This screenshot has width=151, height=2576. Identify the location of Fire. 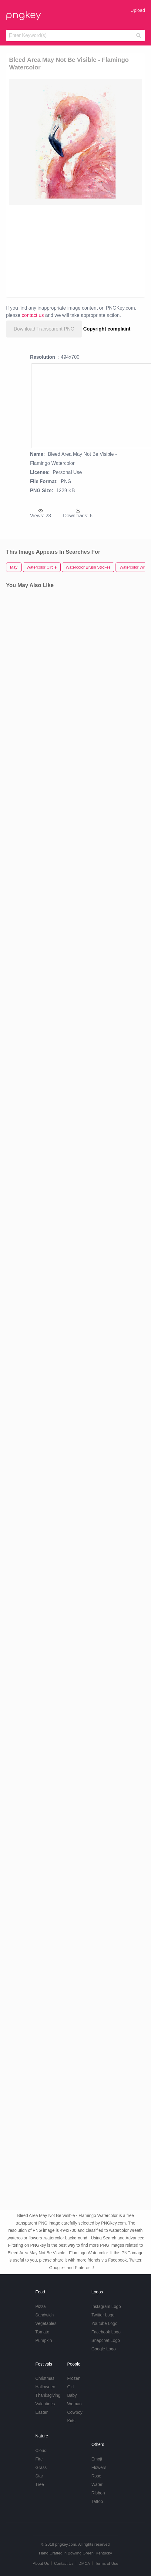
(39, 2459).